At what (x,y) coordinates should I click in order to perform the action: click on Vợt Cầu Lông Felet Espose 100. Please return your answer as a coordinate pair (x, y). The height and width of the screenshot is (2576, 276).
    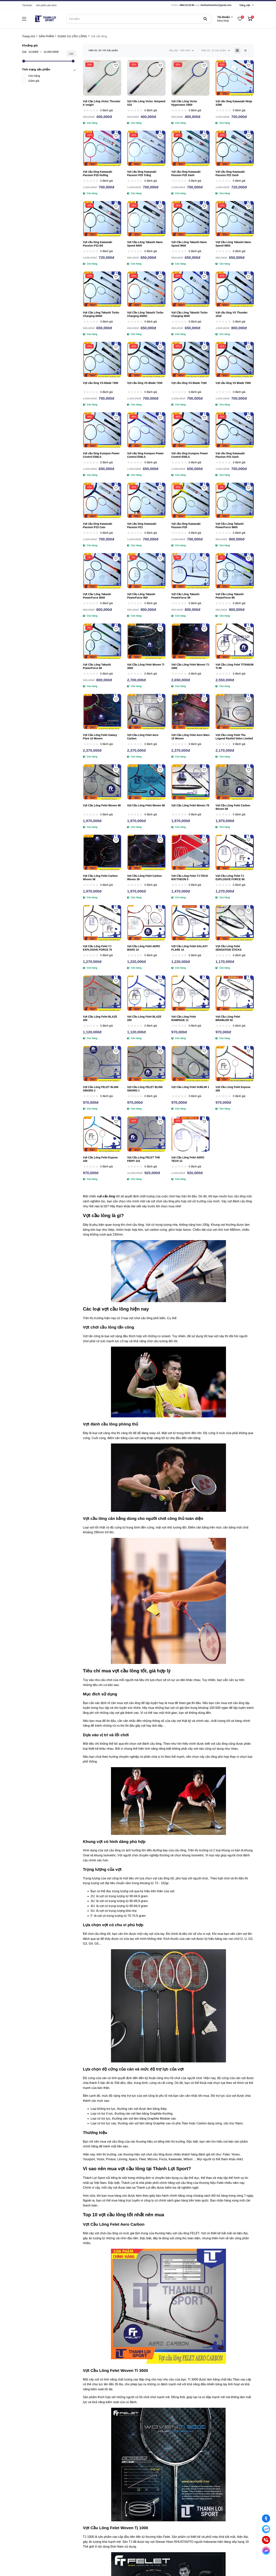
    Looking at the image, I should click on (100, 1159).